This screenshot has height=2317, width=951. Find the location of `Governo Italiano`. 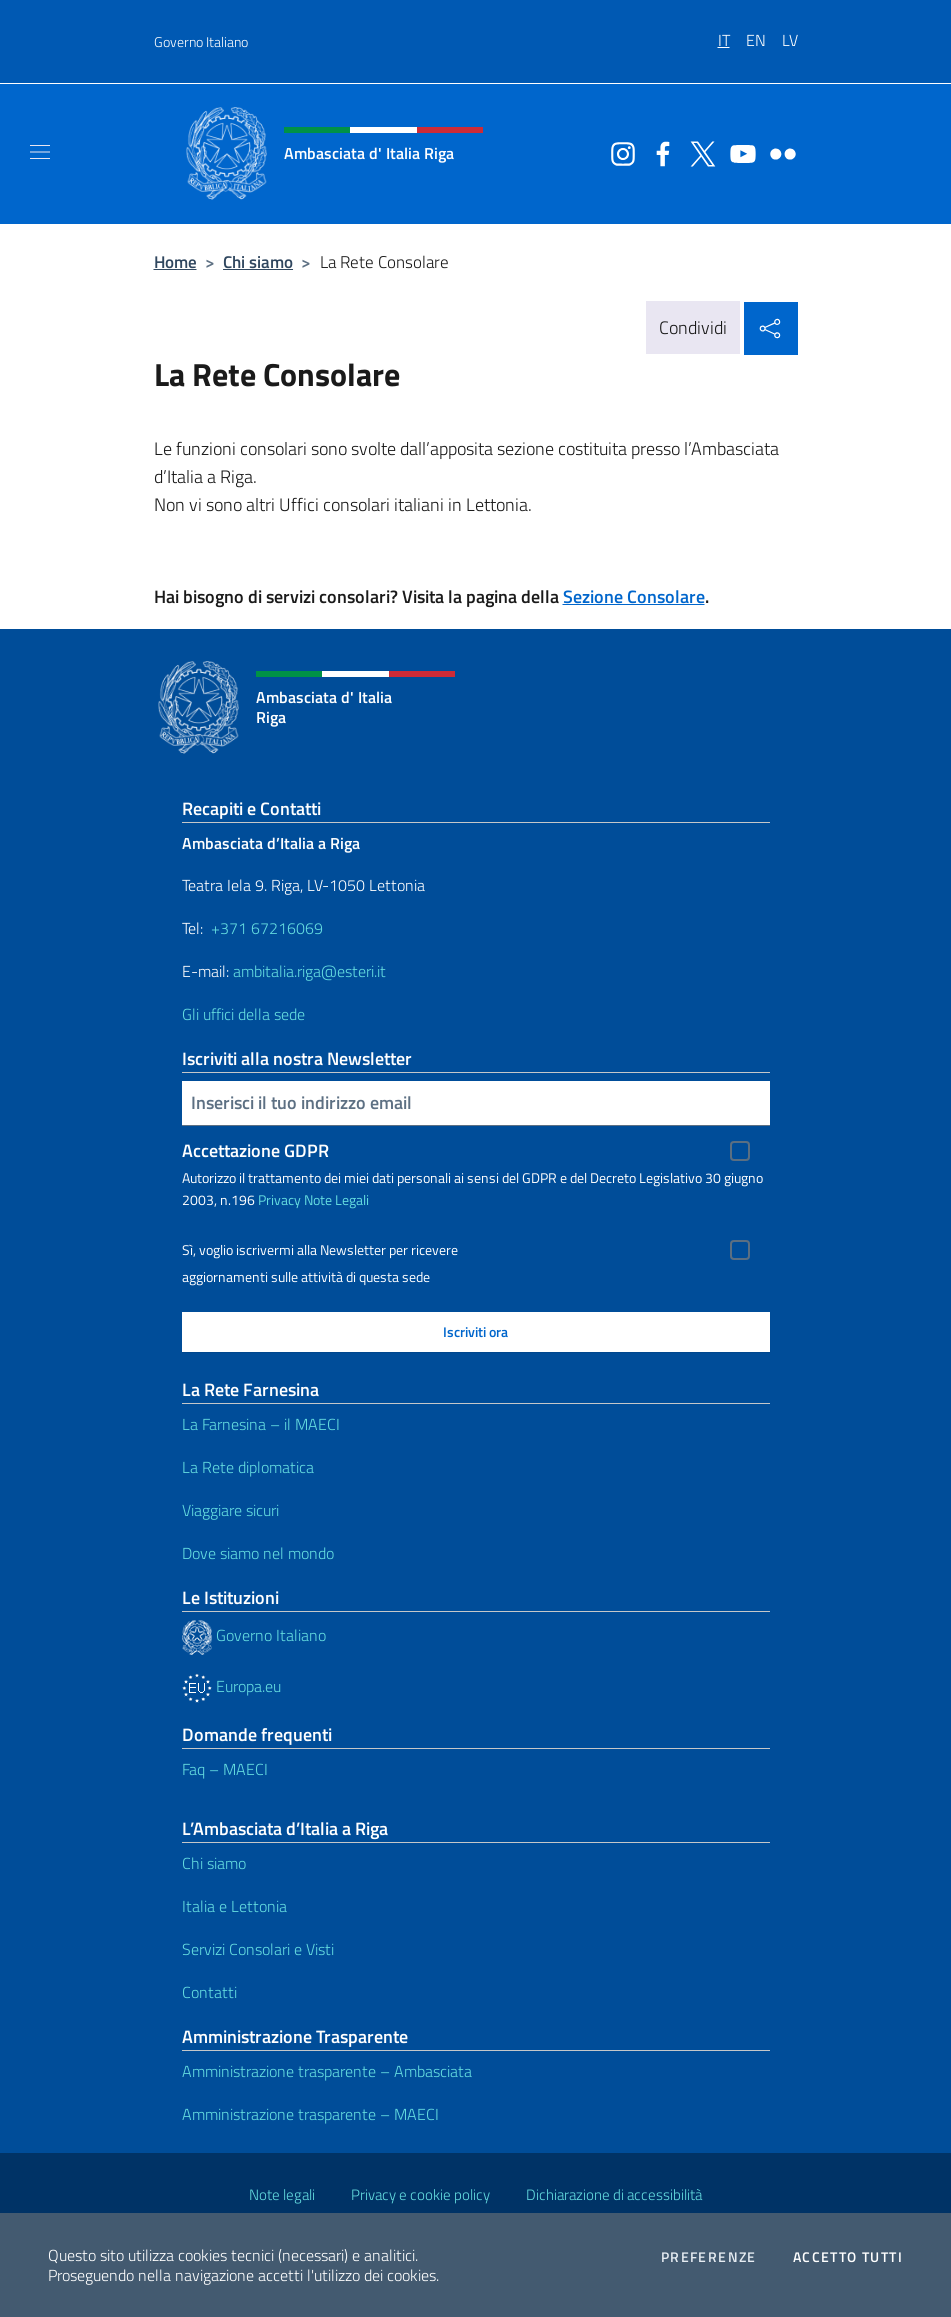

Governo Italiano is located at coordinates (201, 41).